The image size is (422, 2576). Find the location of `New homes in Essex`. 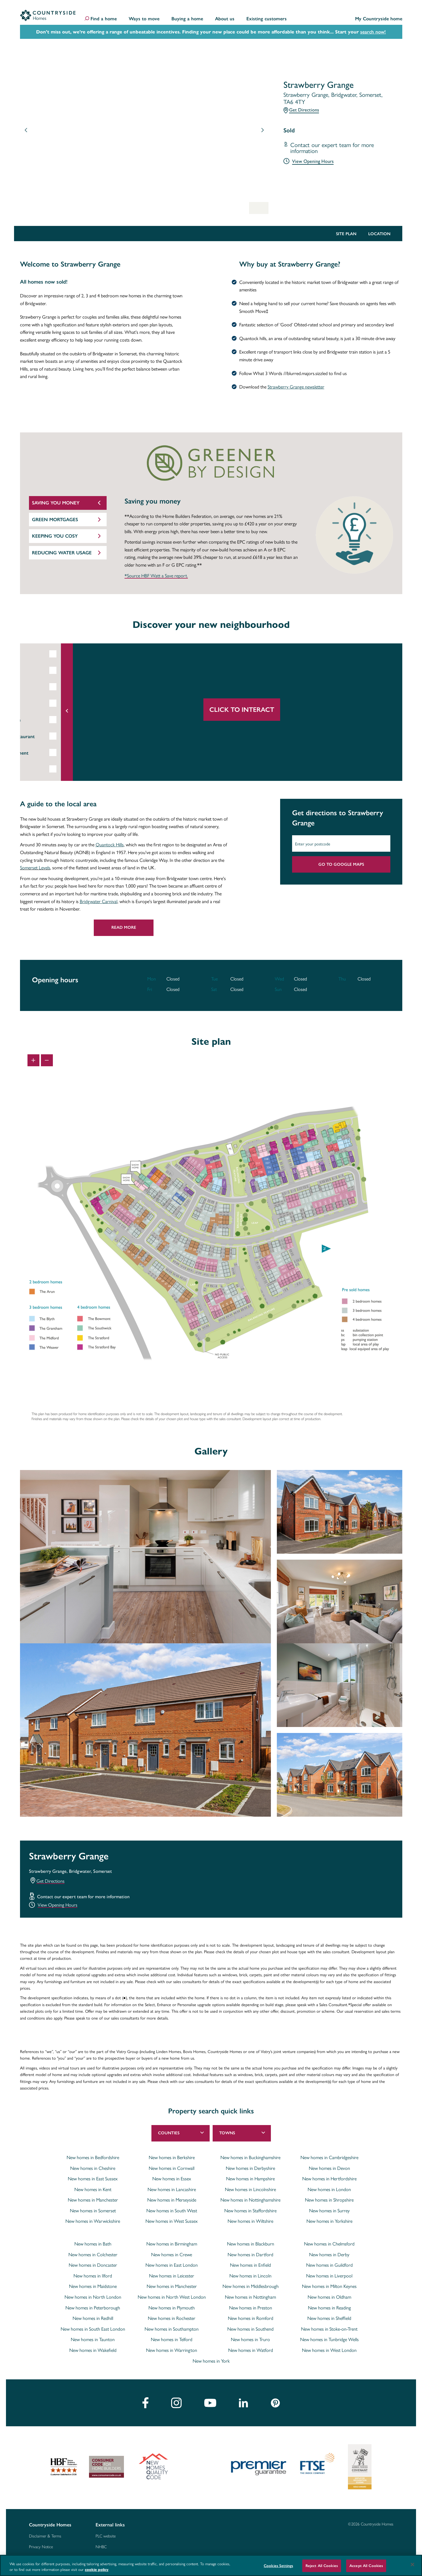

New homes in Essex is located at coordinates (171, 2178).